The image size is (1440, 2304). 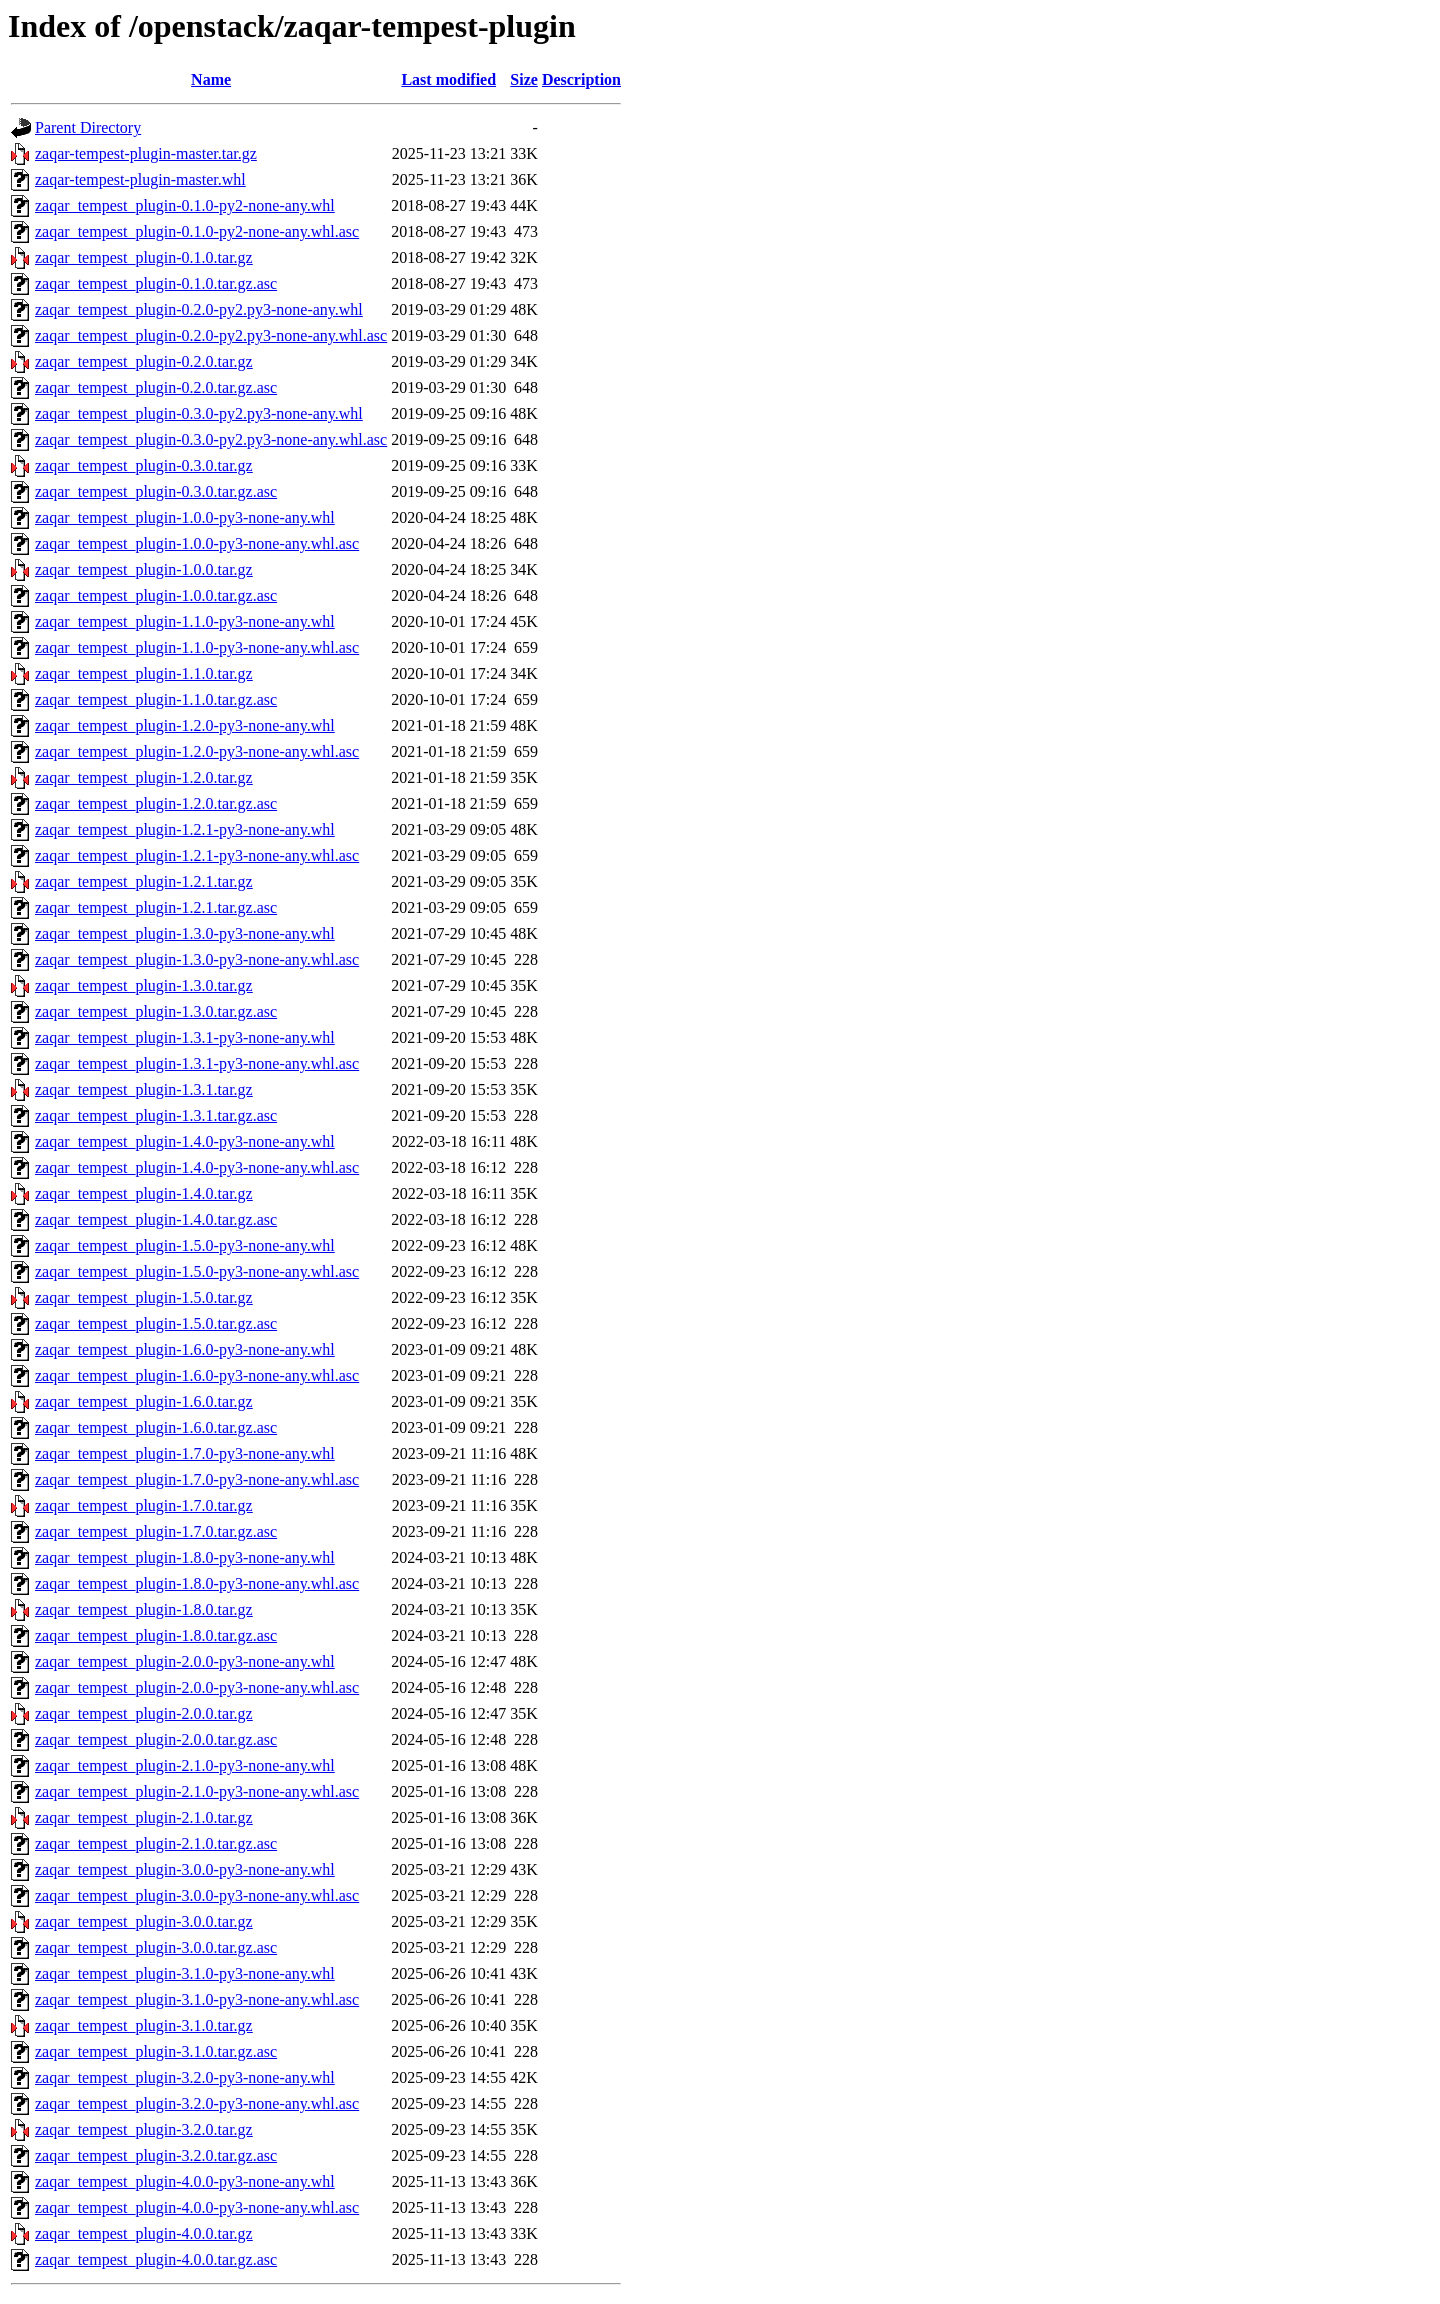 I want to click on zaqar_tempest_plugin-1.4.0.tar.gz.asc, so click(x=156, y=1219).